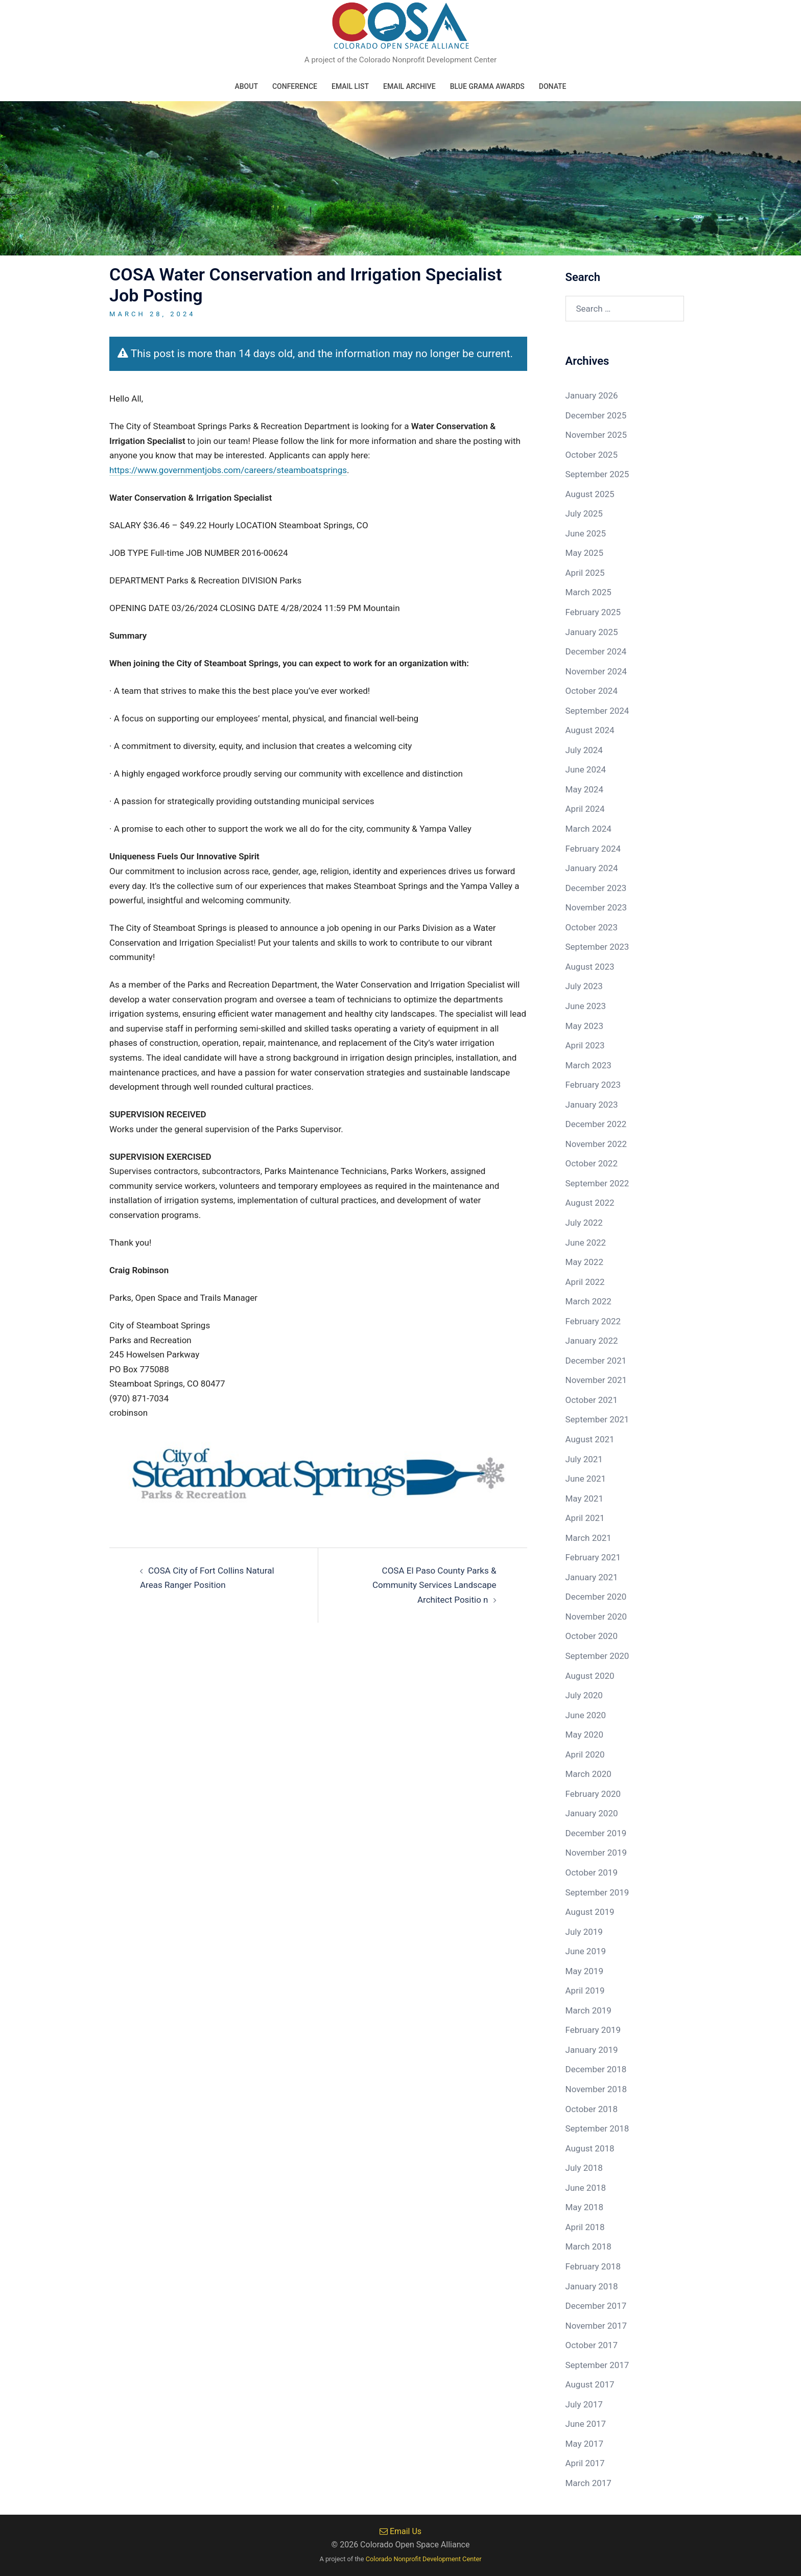  Describe the element at coordinates (585, 573) in the screenshot. I see `April 2025` at that location.